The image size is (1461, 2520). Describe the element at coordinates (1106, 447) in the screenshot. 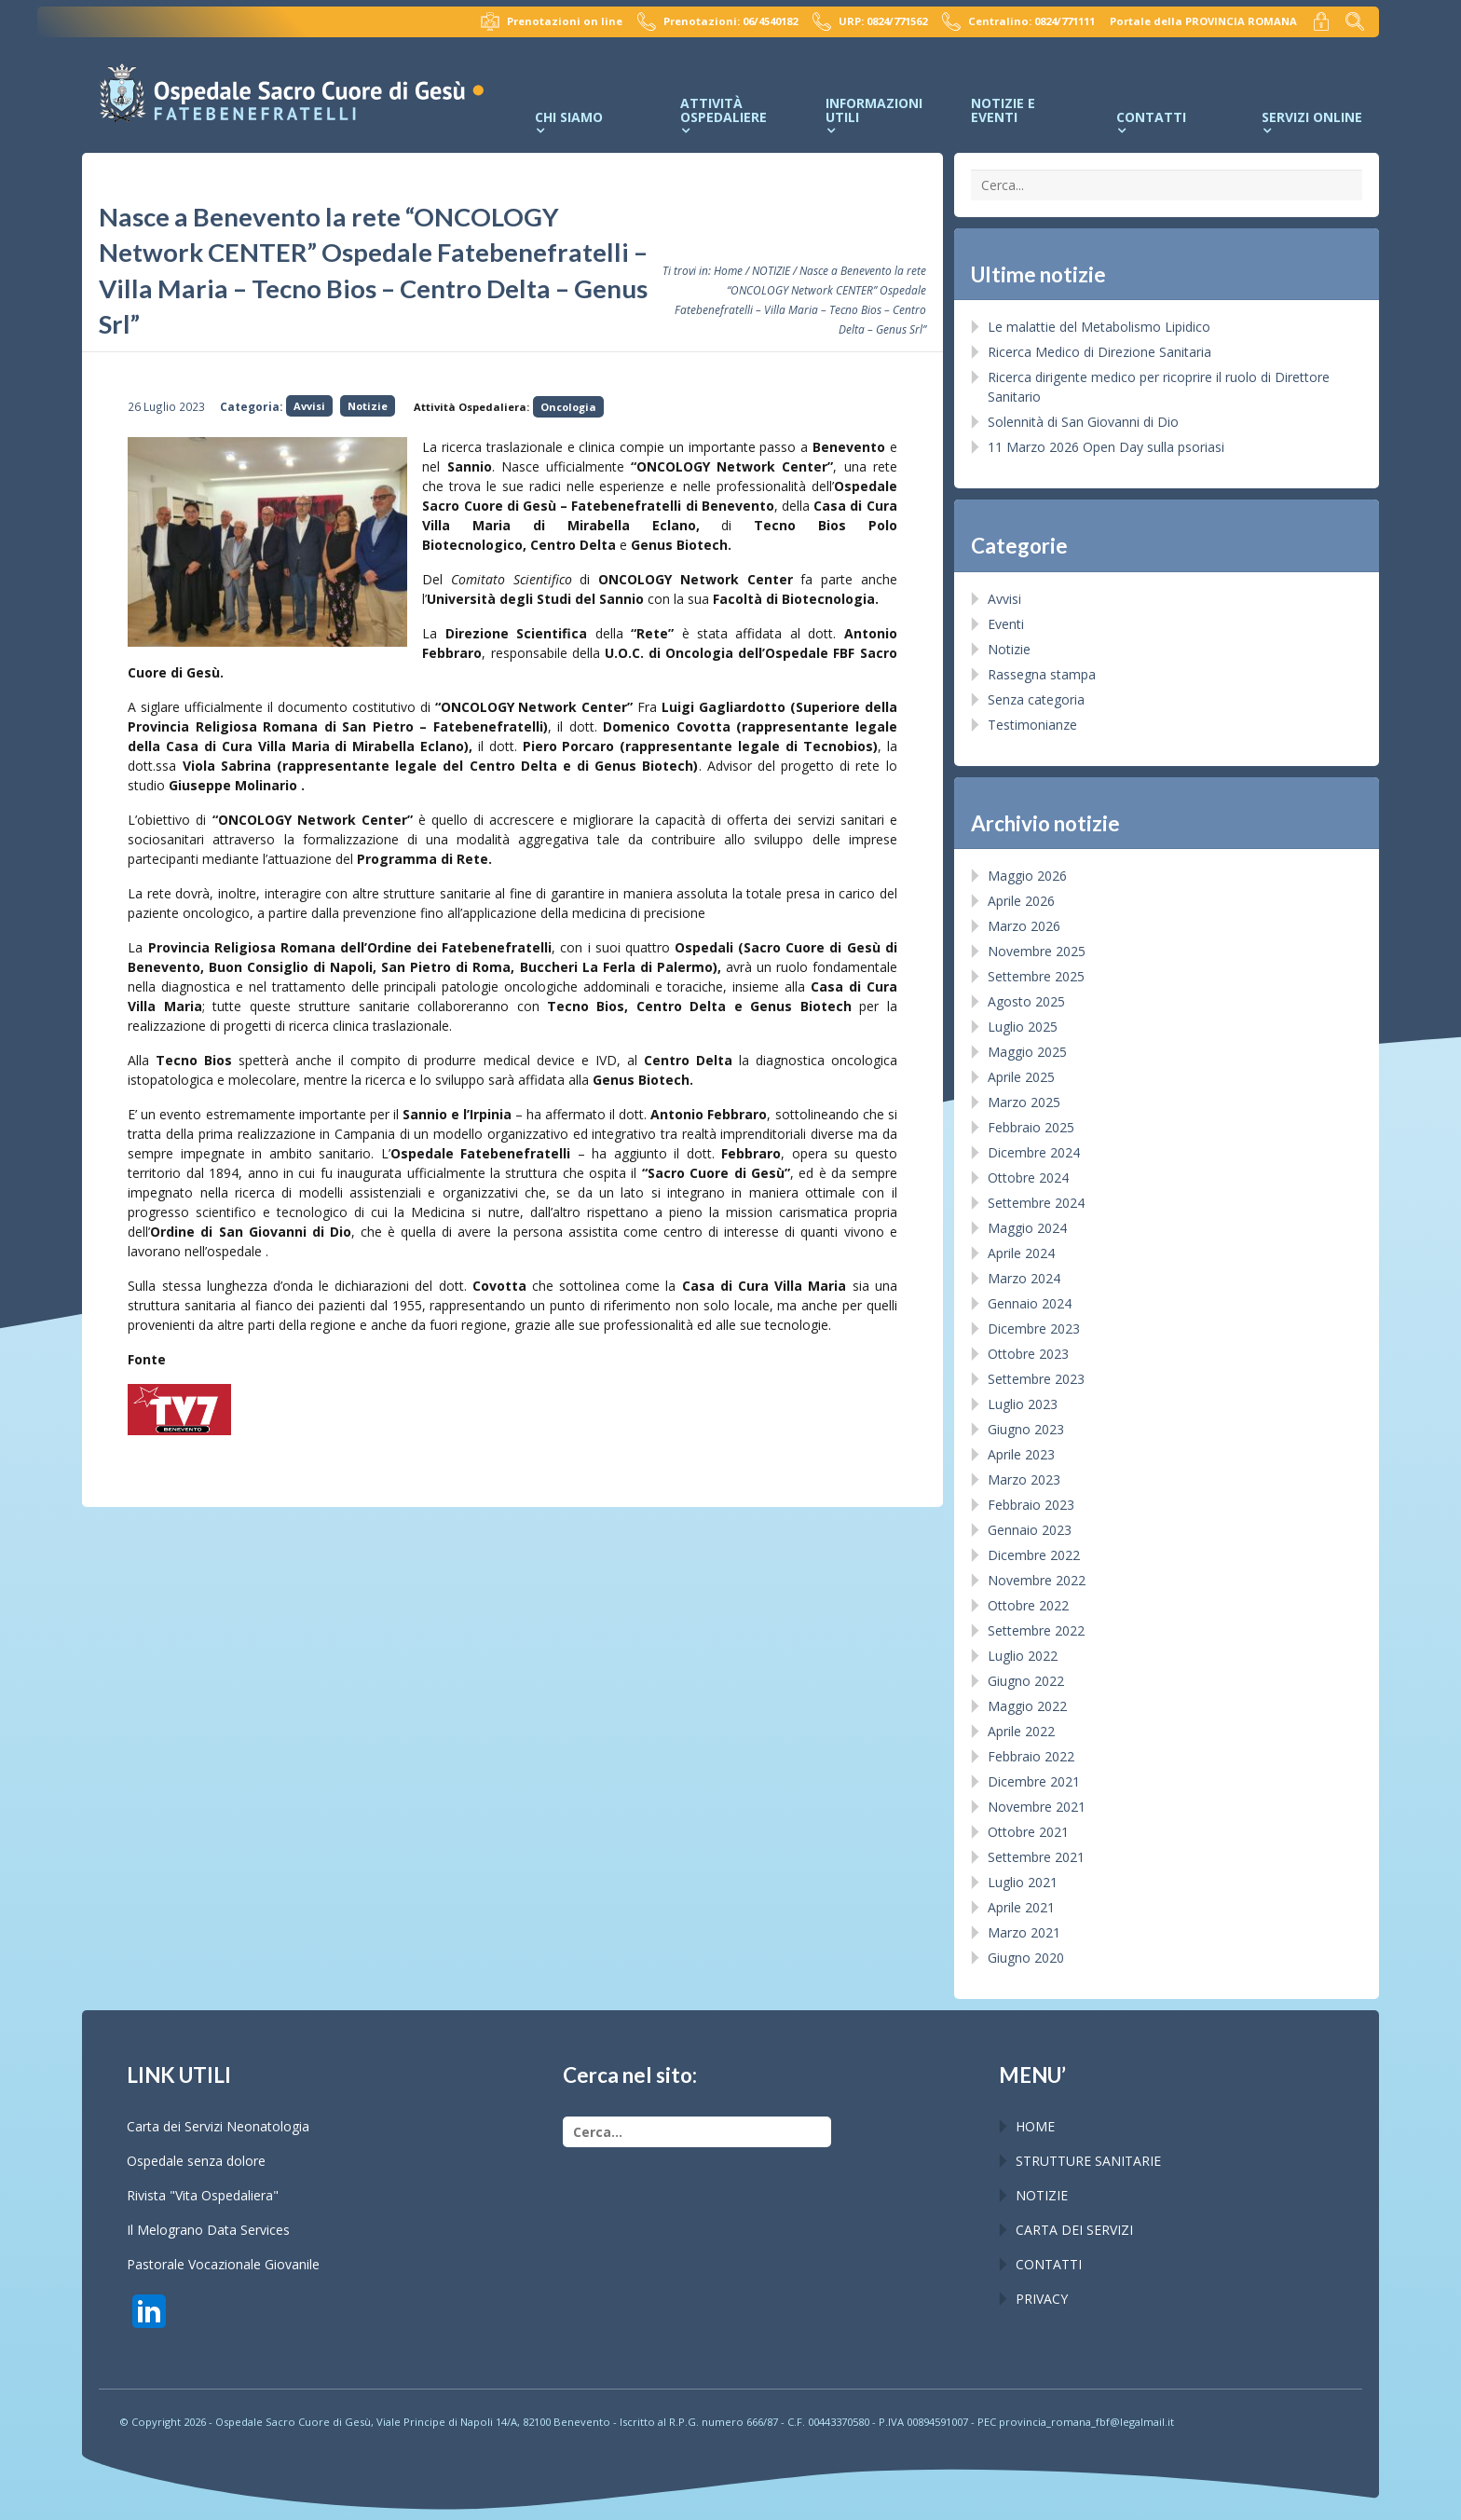

I see `11 Marzo 2026 Open Day sulla psoriasi` at that location.